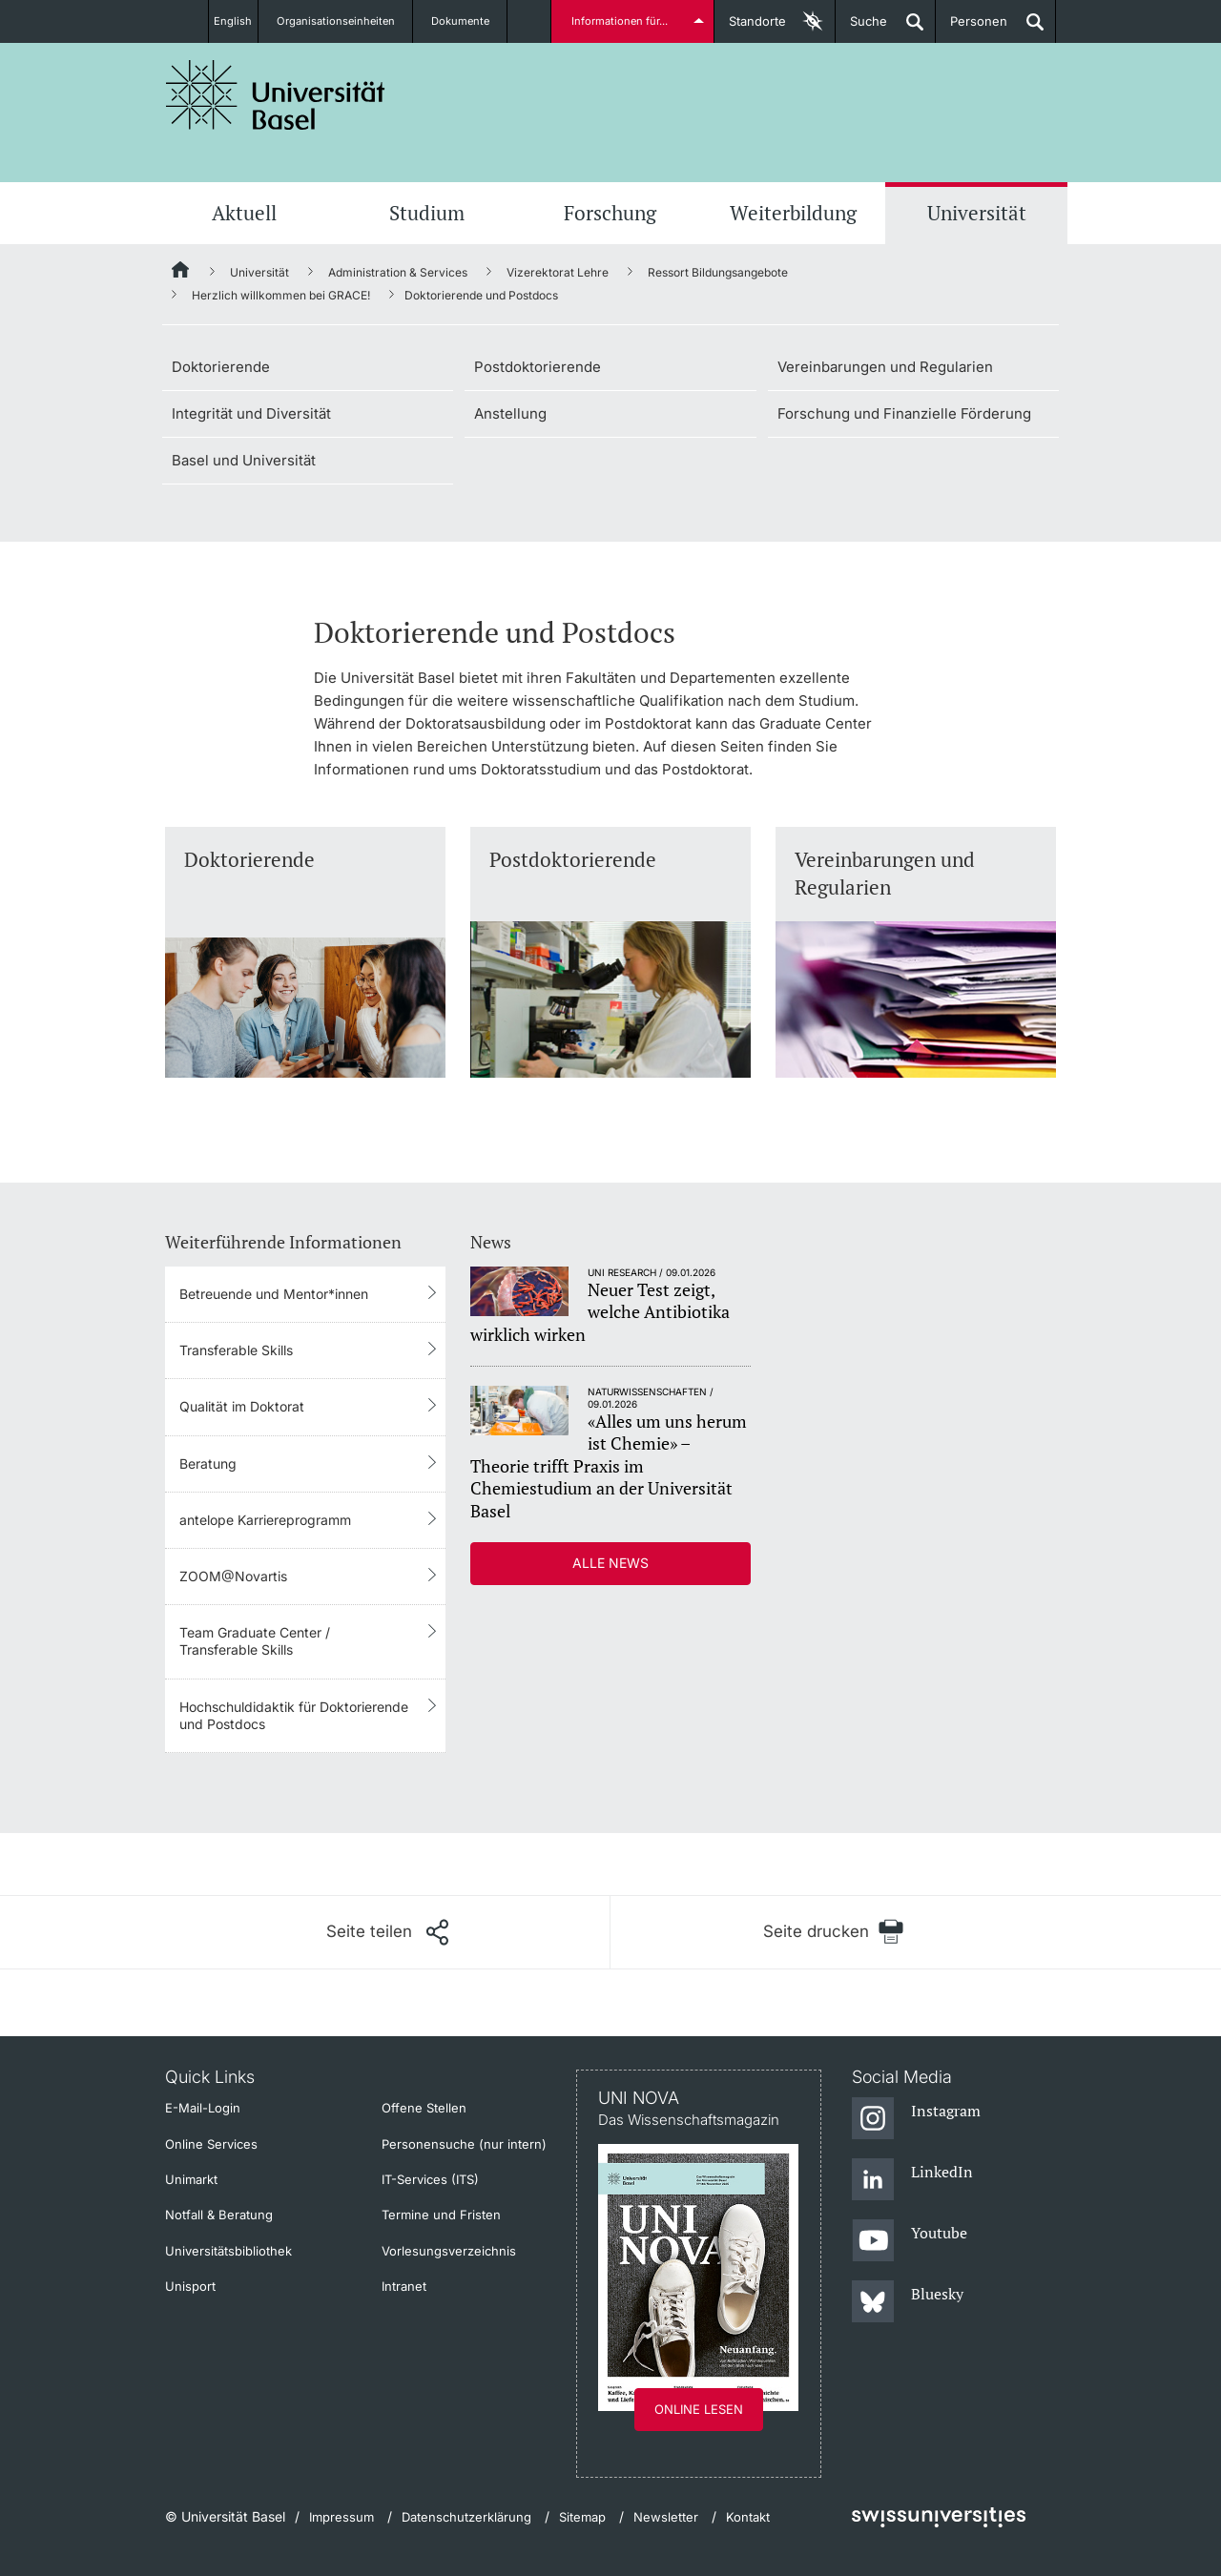  What do you see at coordinates (273, 1294) in the screenshot?
I see `Betreuende und Mentor*innen` at bounding box center [273, 1294].